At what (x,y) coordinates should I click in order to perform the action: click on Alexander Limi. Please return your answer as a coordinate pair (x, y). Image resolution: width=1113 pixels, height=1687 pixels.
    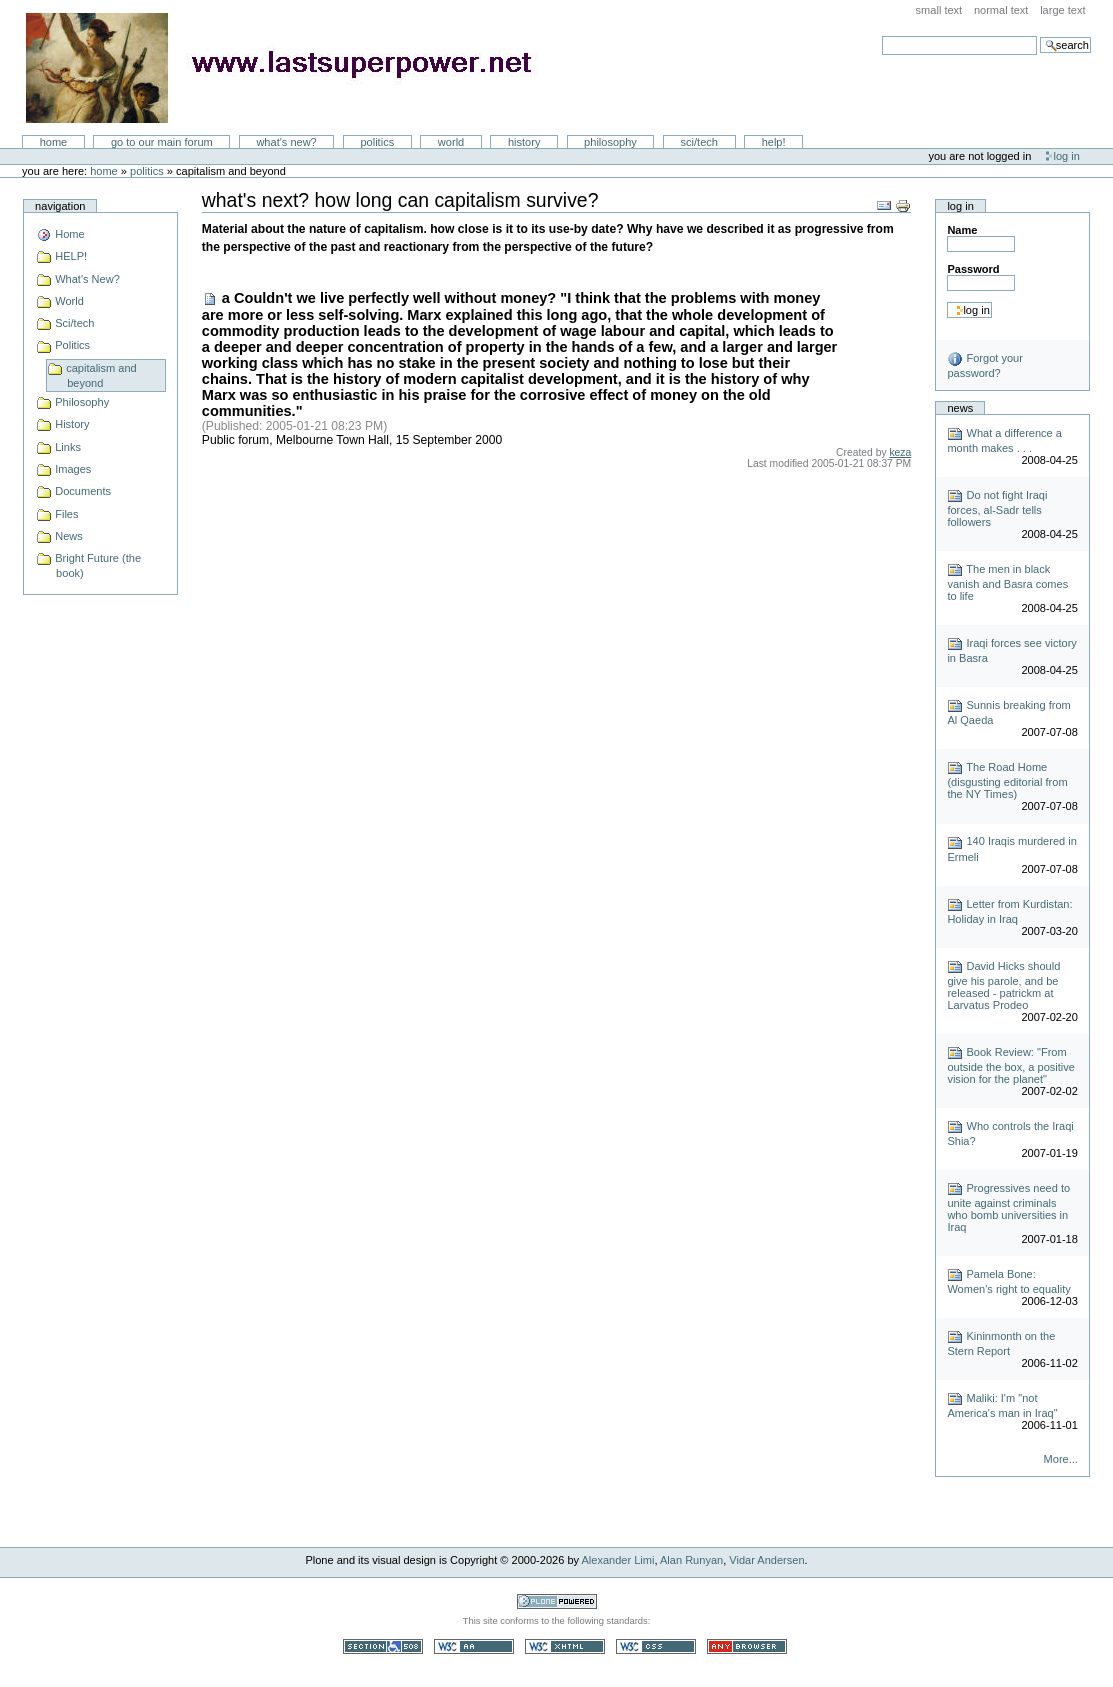
    Looking at the image, I should click on (618, 1560).